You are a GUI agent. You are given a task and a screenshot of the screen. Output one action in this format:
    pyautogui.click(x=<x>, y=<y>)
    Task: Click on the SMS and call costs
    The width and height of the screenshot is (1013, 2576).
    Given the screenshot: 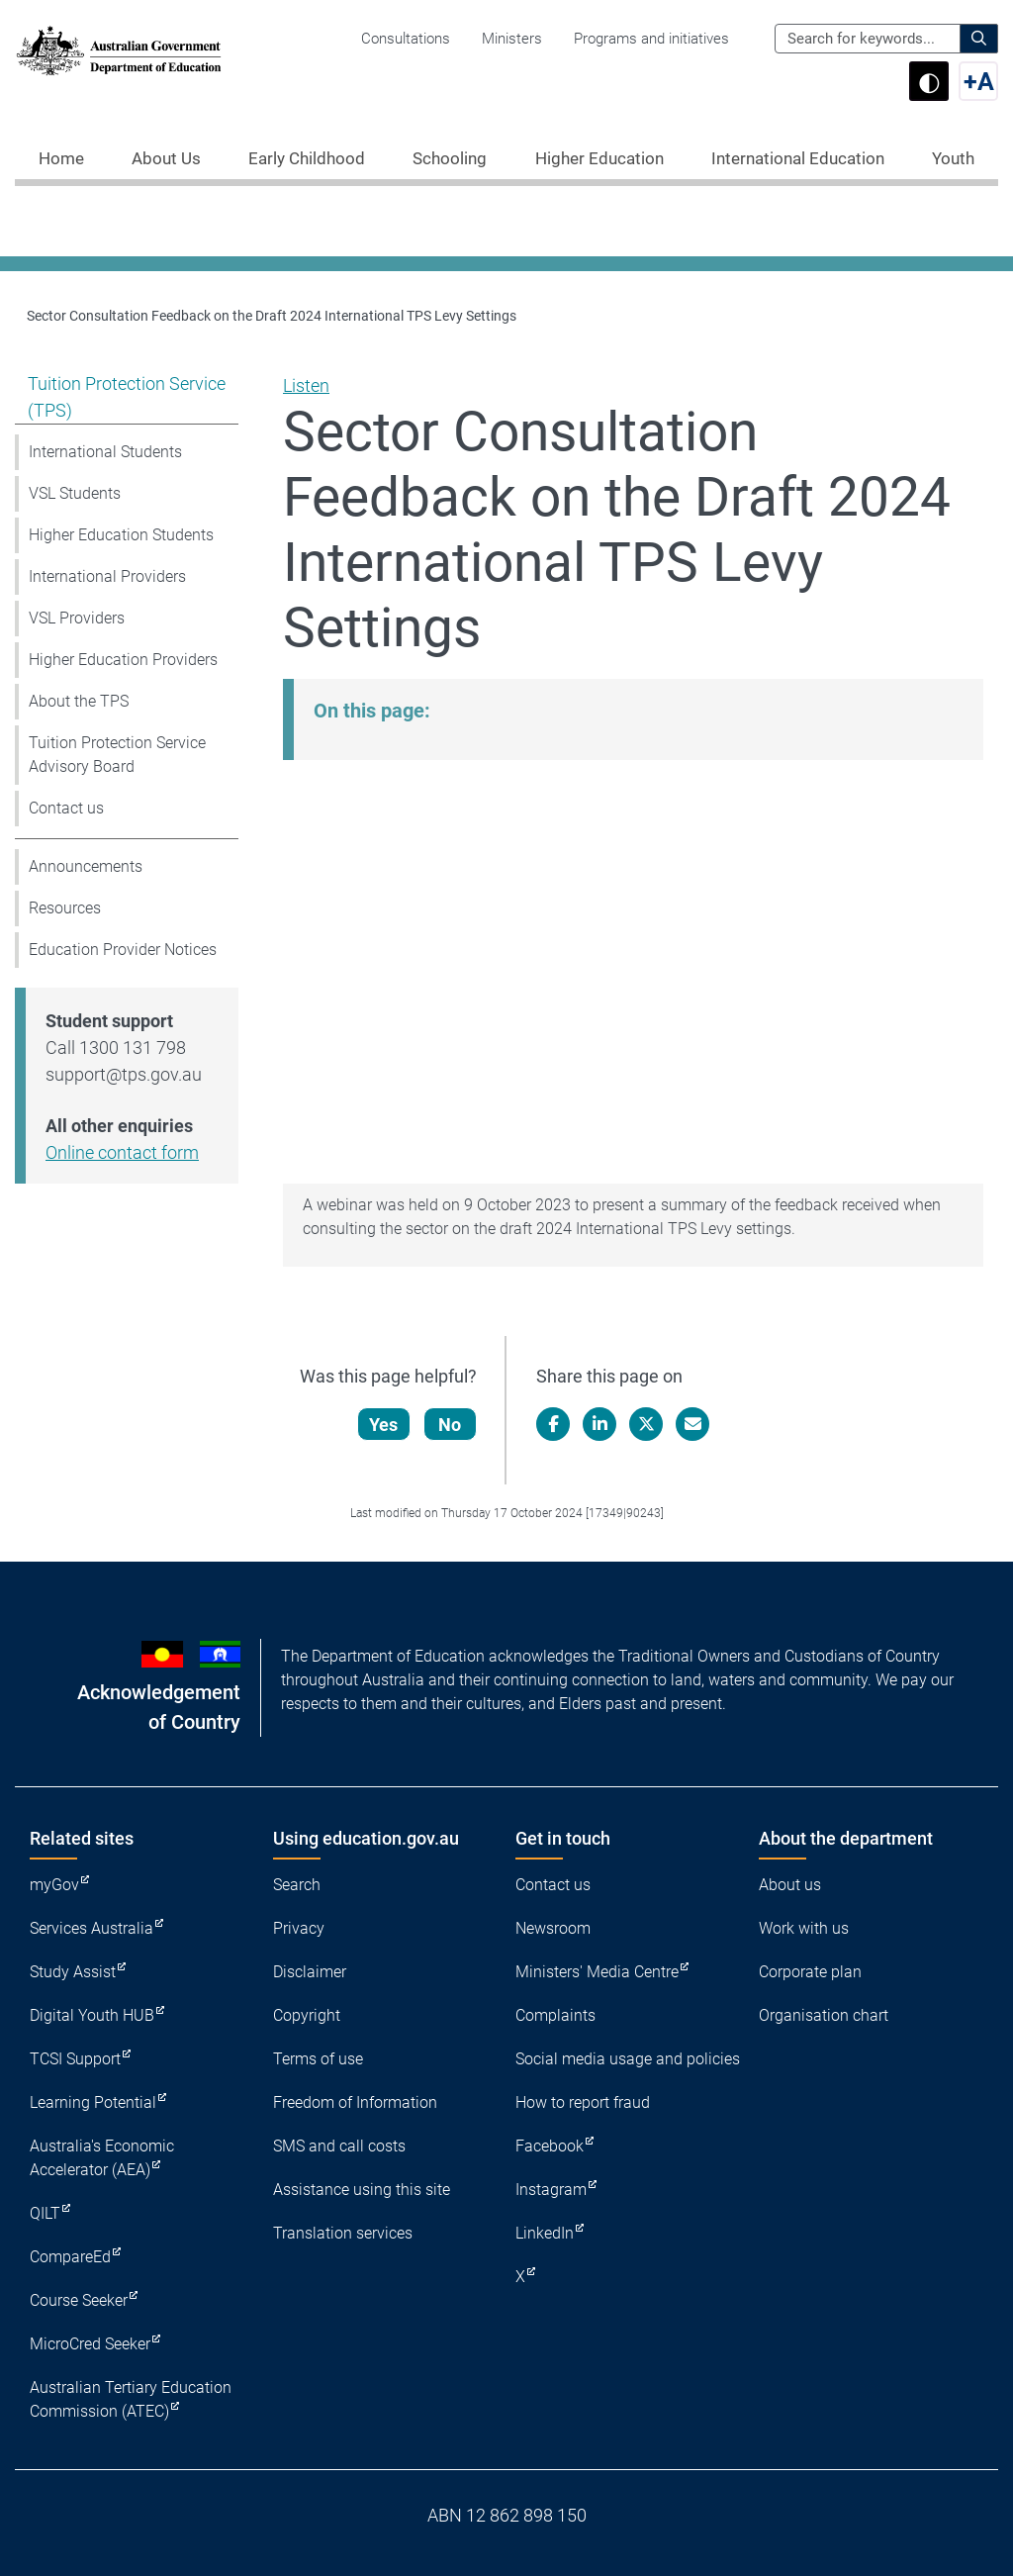 What is the action you would take?
    pyautogui.click(x=339, y=2146)
    